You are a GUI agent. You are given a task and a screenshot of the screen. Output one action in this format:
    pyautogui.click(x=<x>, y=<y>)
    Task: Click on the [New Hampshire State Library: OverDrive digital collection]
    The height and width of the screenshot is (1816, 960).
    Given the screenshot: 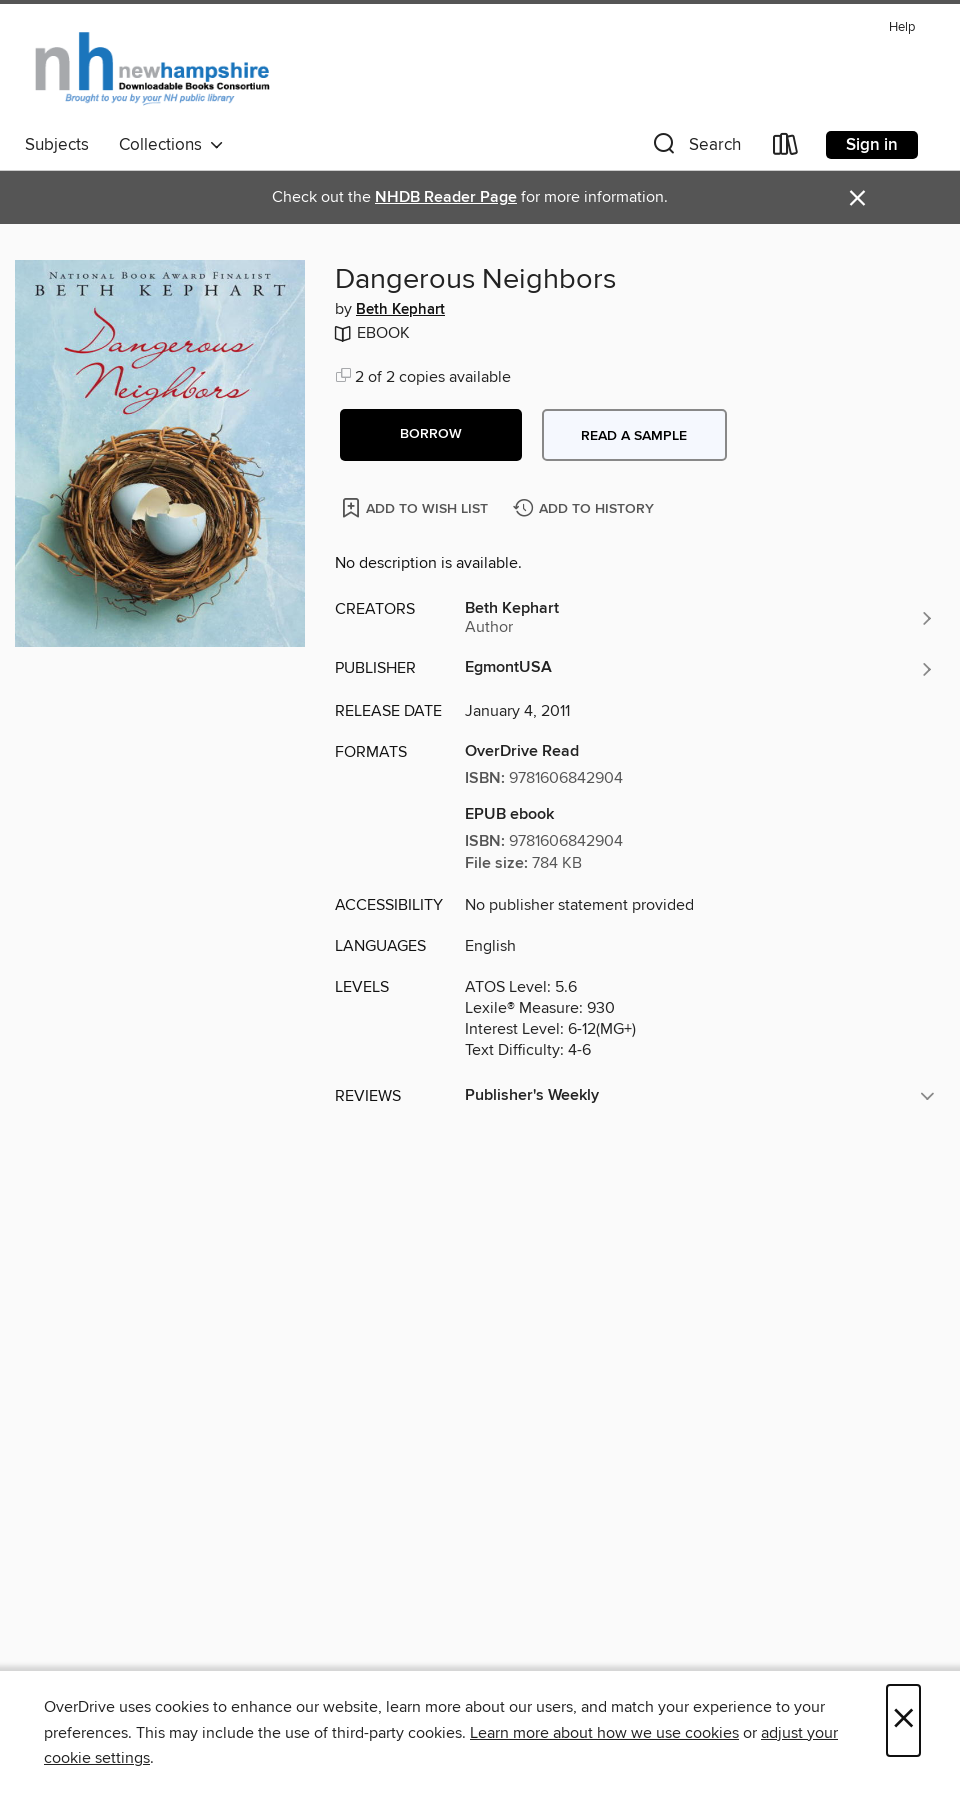 What is the action you would take?
    pyautogui.click(x=153, y=69)
    